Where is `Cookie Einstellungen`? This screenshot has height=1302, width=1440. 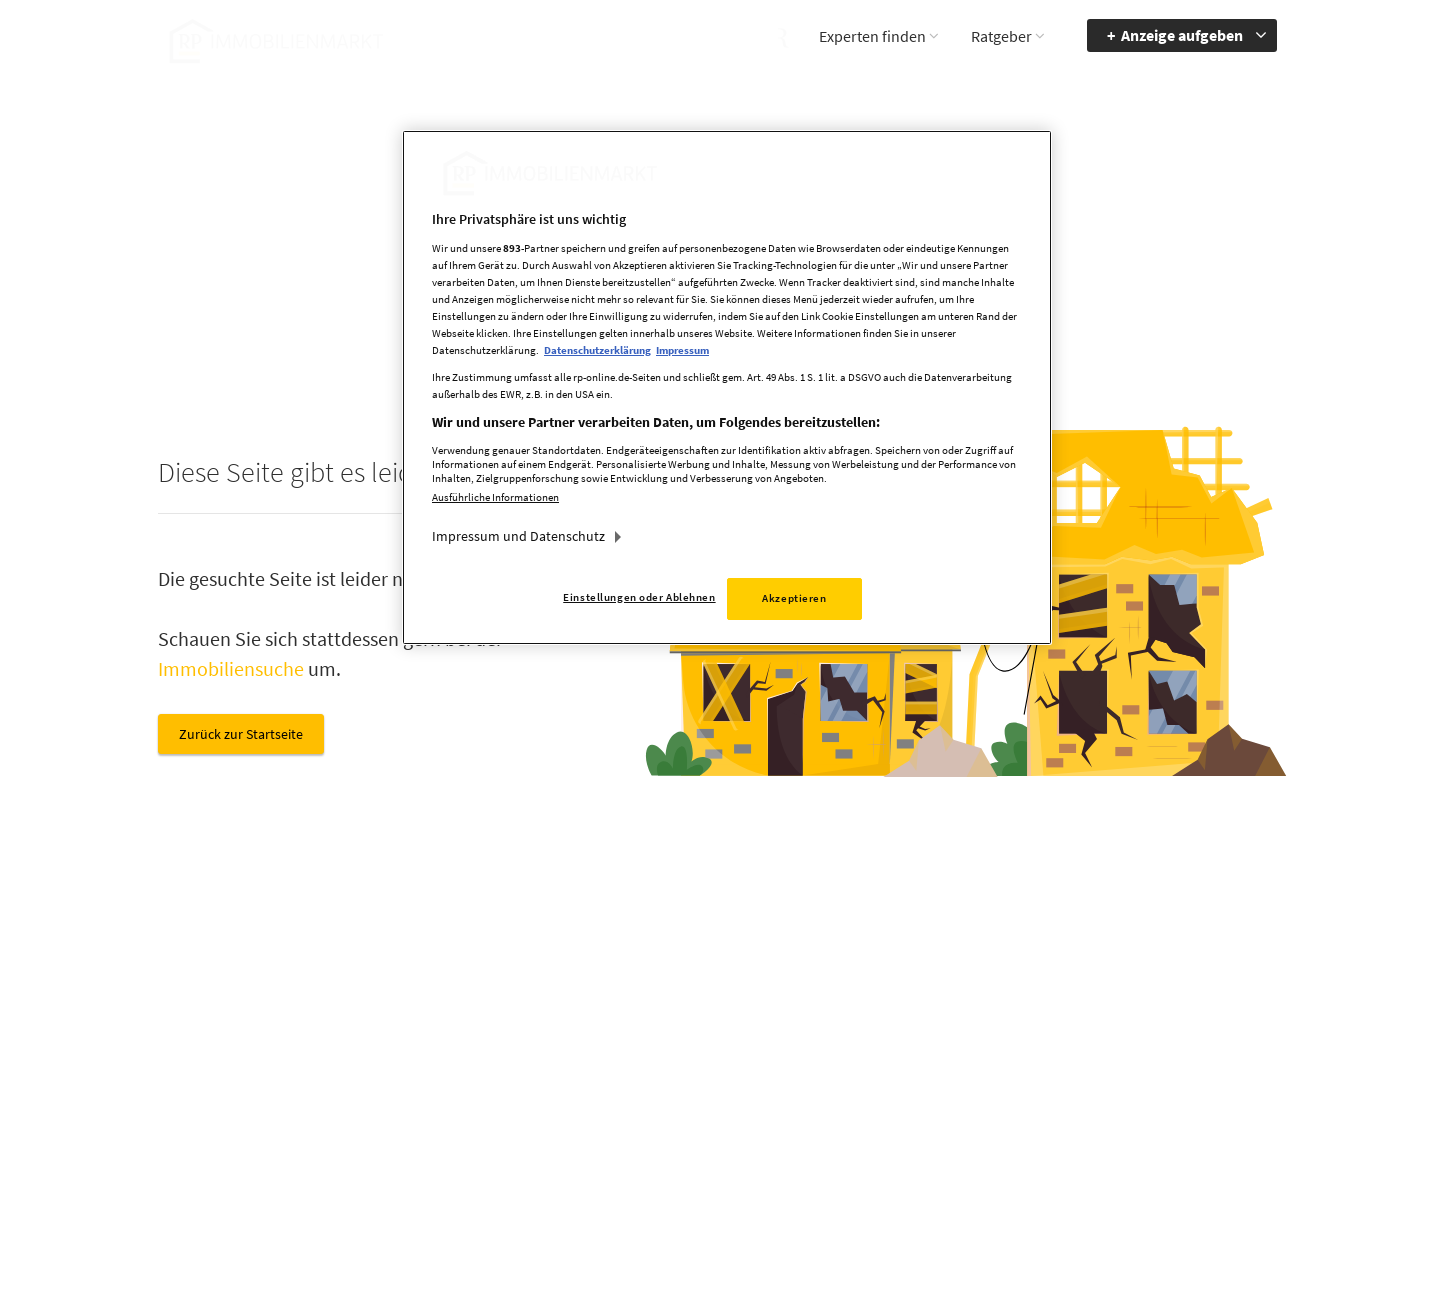 Cookie Einstellungen is located at coordinates (894, 1117).